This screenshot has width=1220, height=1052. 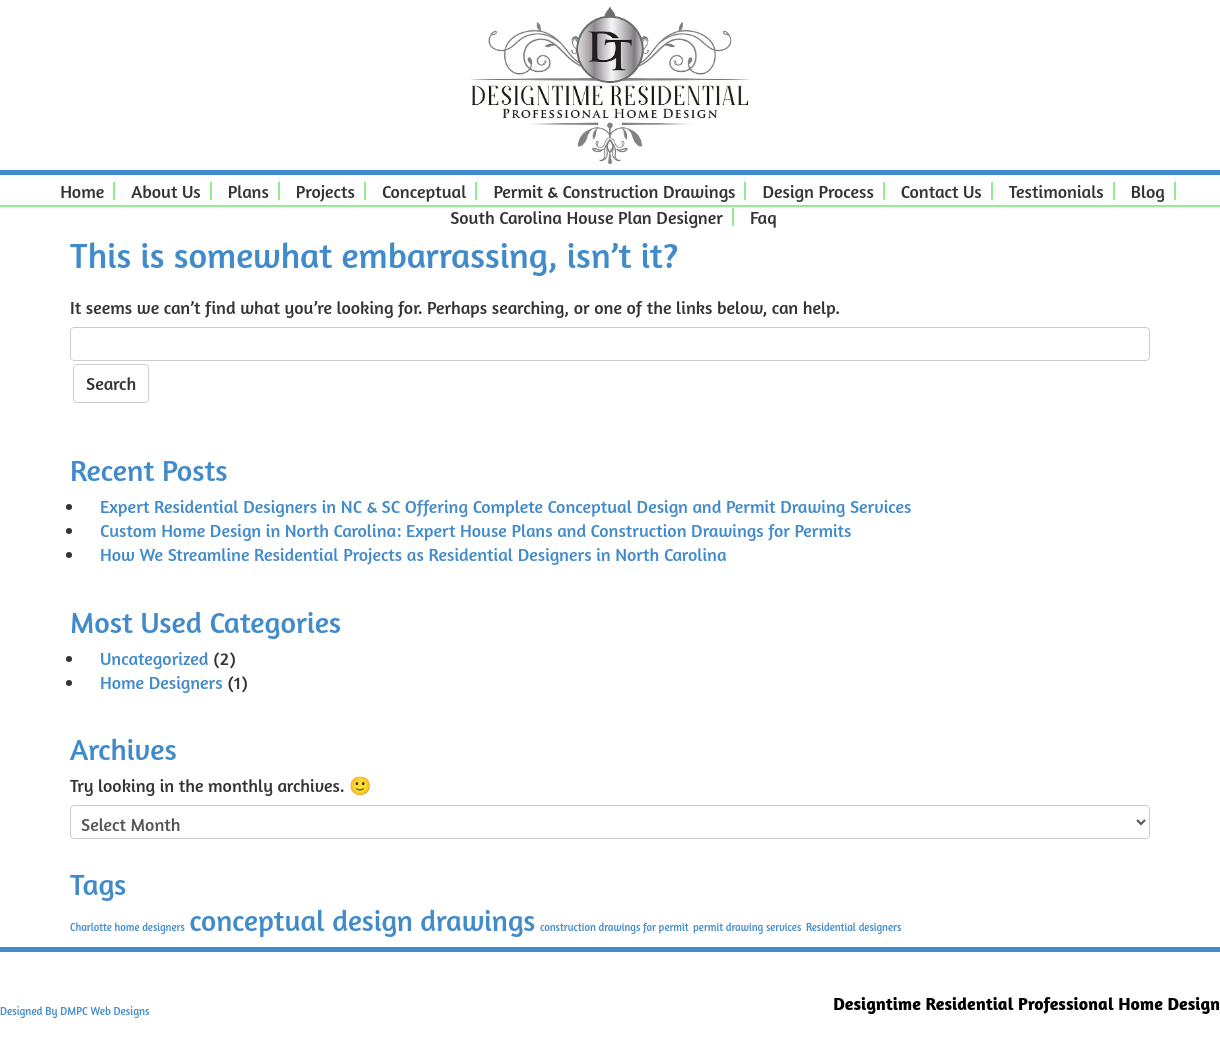 I want to click on Contact Us, so click(x=935, y=191).